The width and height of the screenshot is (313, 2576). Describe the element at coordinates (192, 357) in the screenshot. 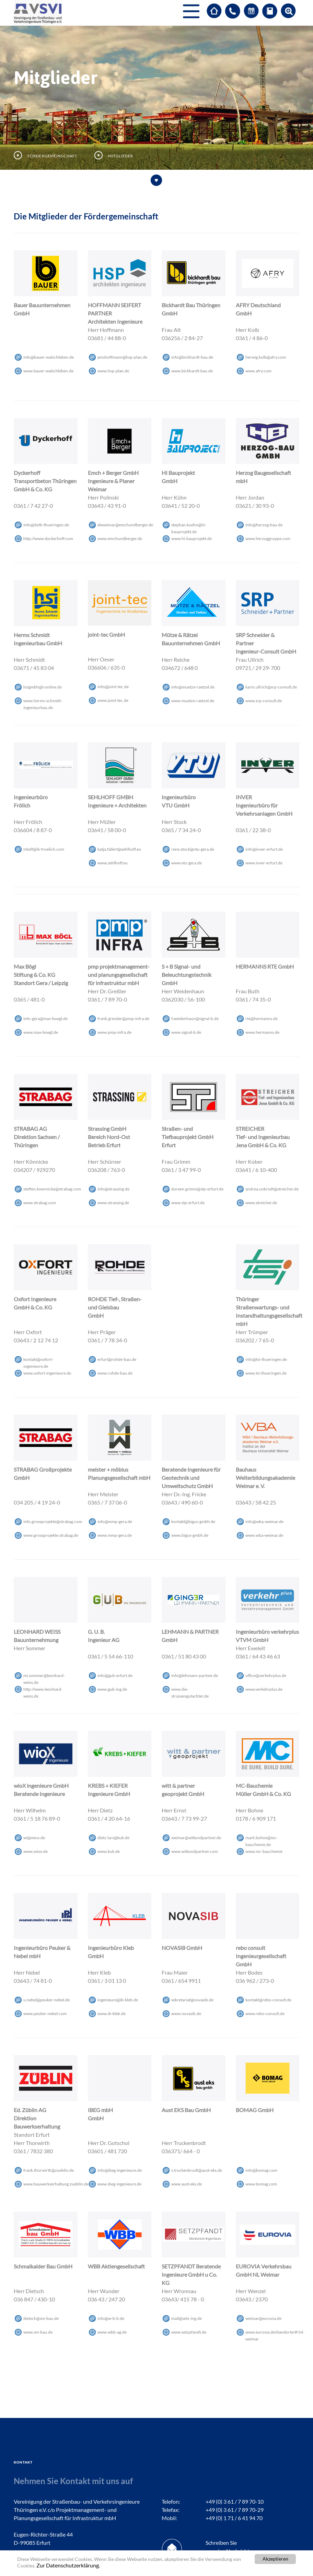

I see `infobickhardt-baude` at that location.